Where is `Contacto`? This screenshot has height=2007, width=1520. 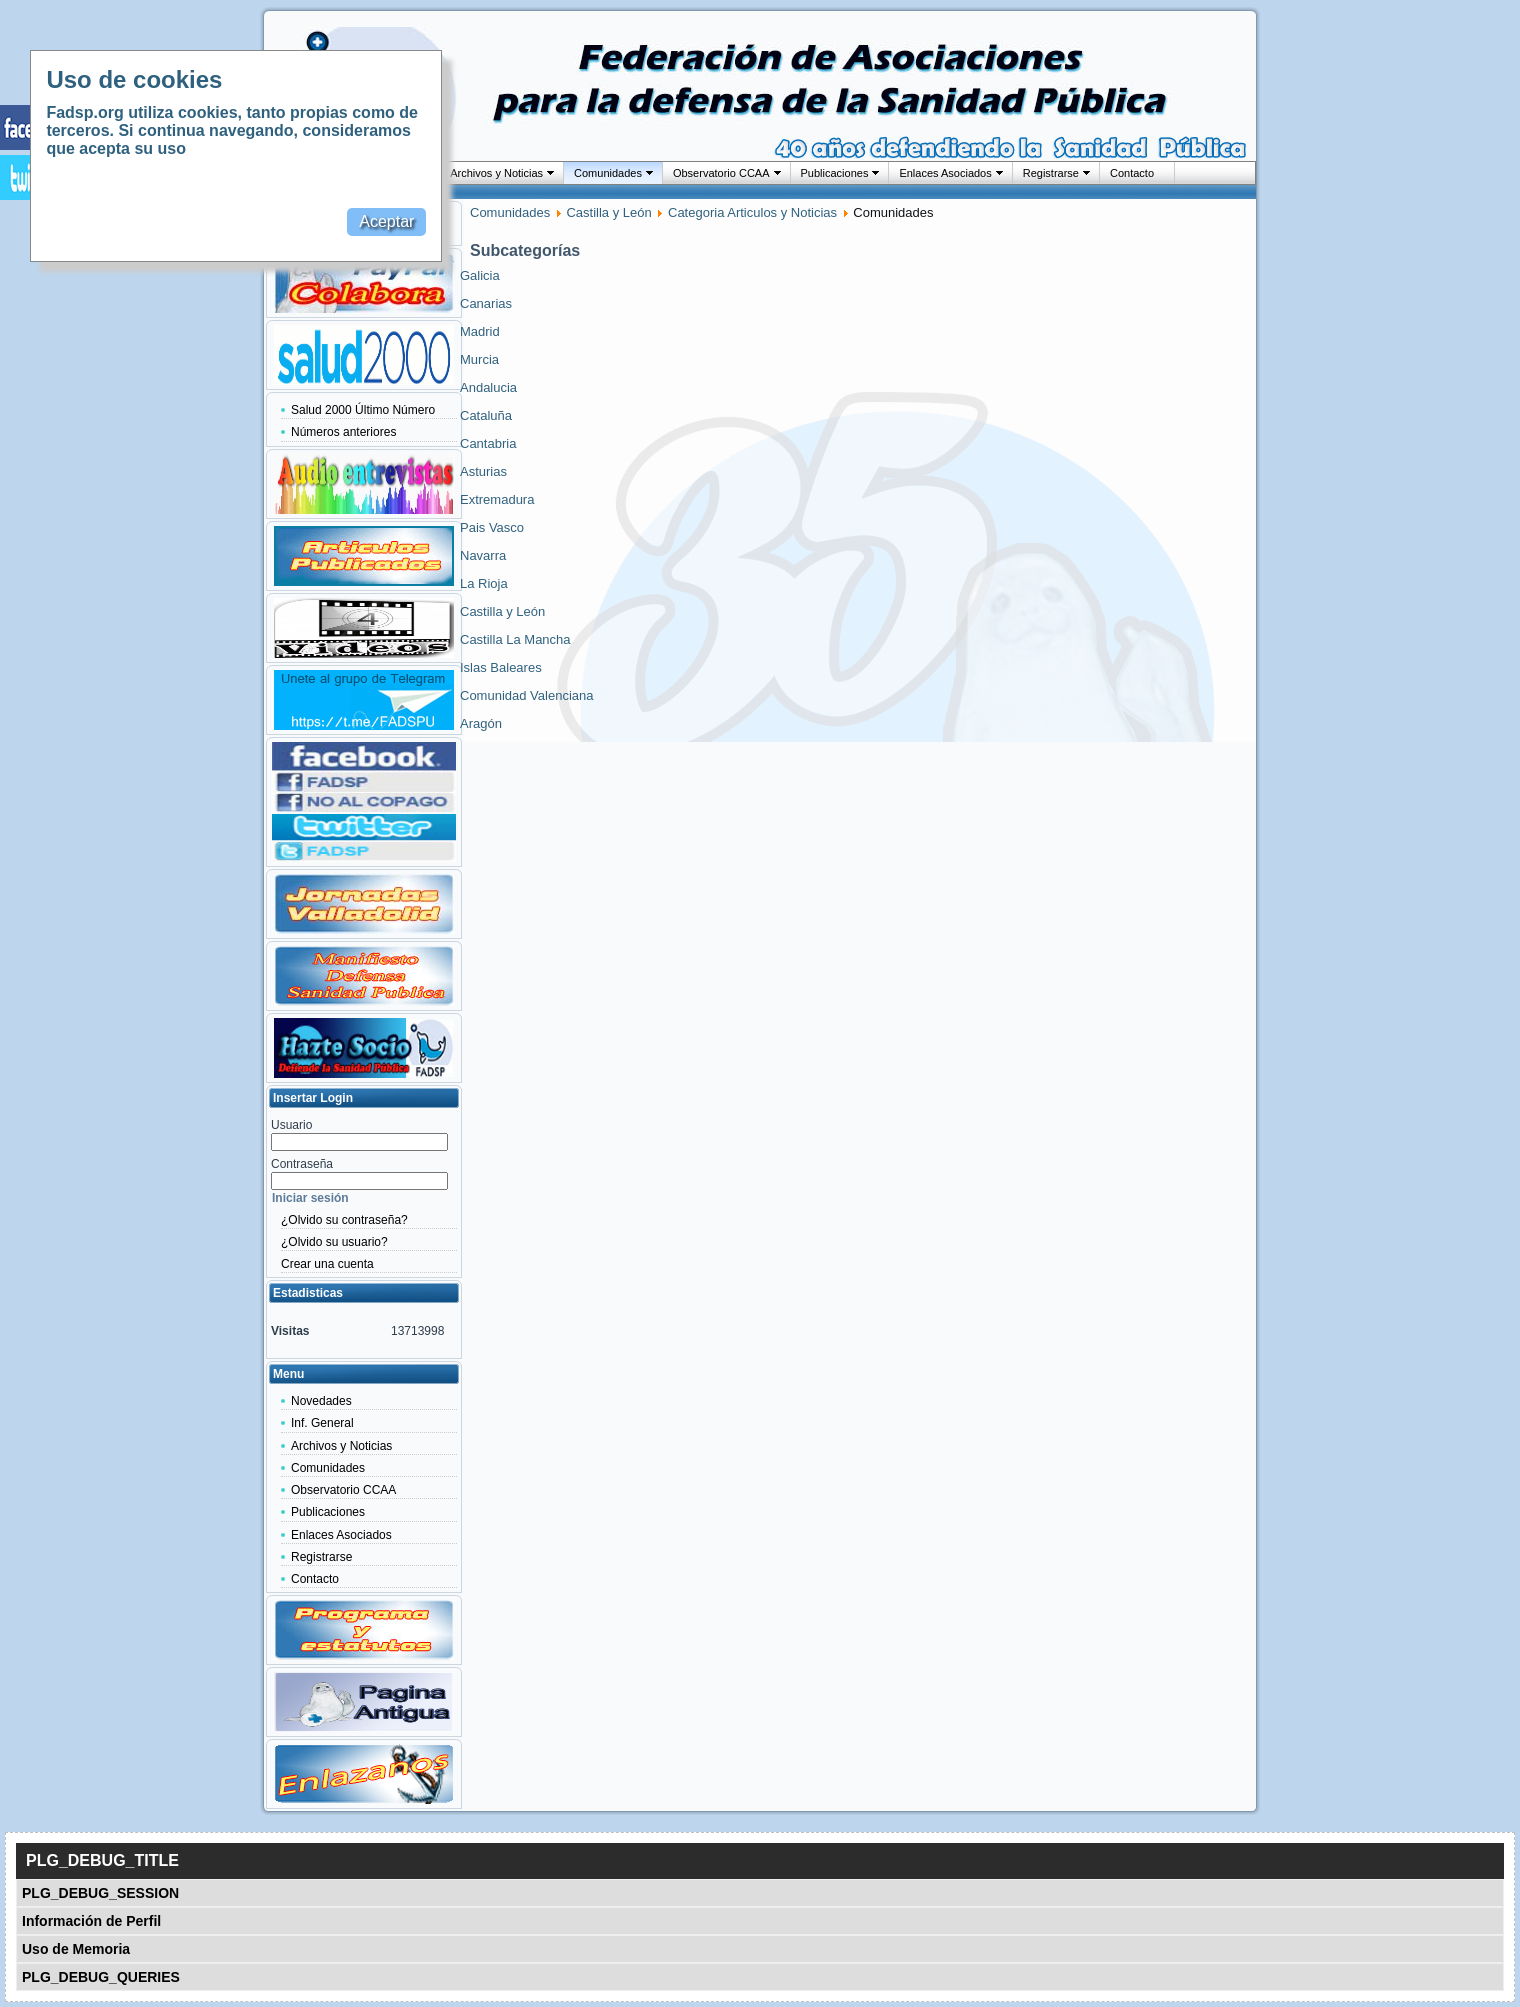
Contacto is located at coordinates (1132, 173).